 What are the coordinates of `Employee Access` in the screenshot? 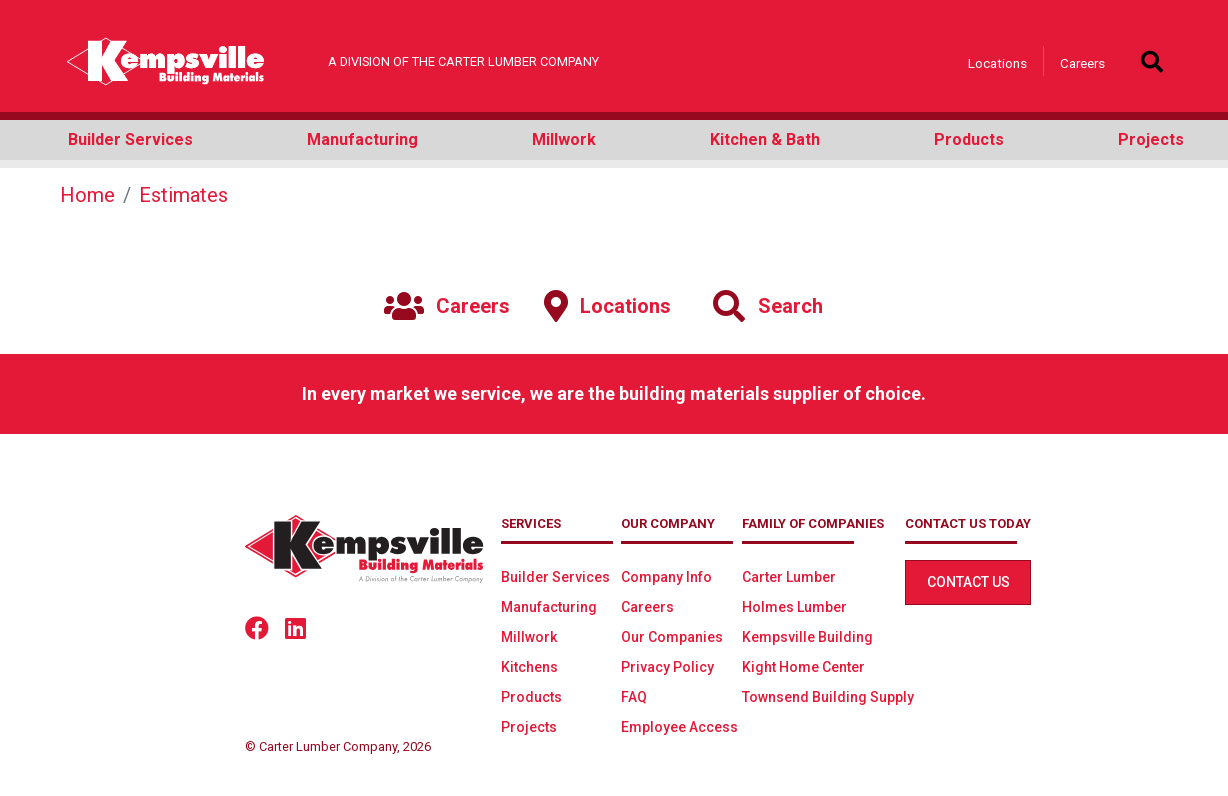 It's located at (679, 727).